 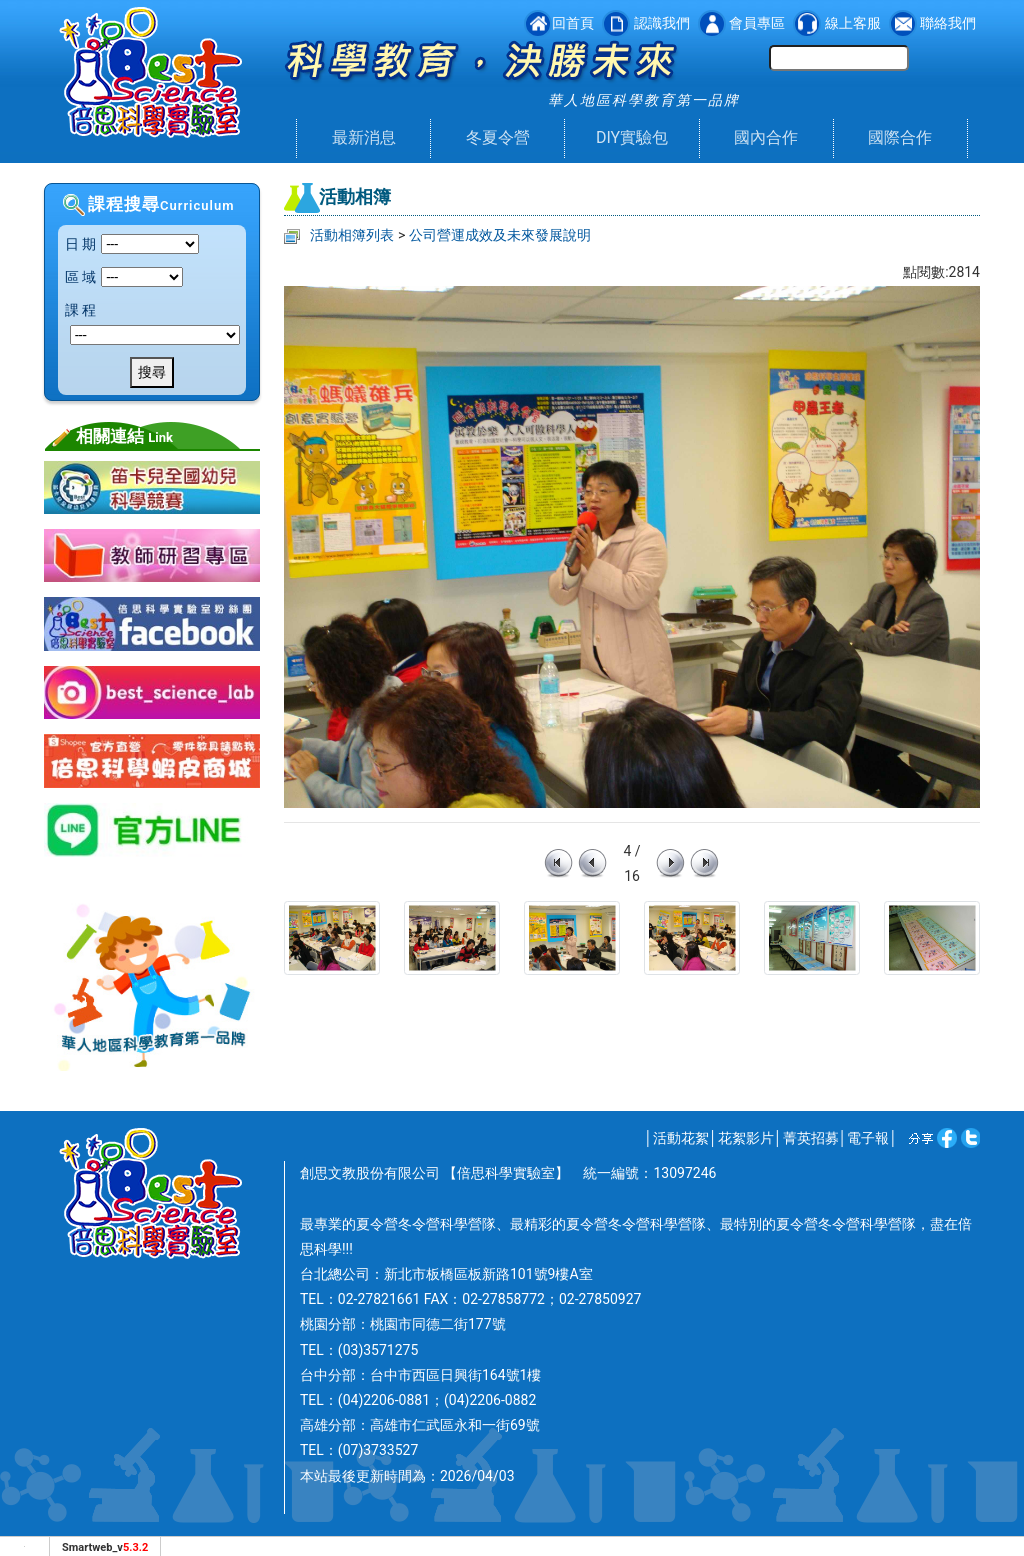 What do you see at coordinates (968, 1137) in the screenshot?
I see `twitter [分享到推特]` at bounding box center [968, 1137].